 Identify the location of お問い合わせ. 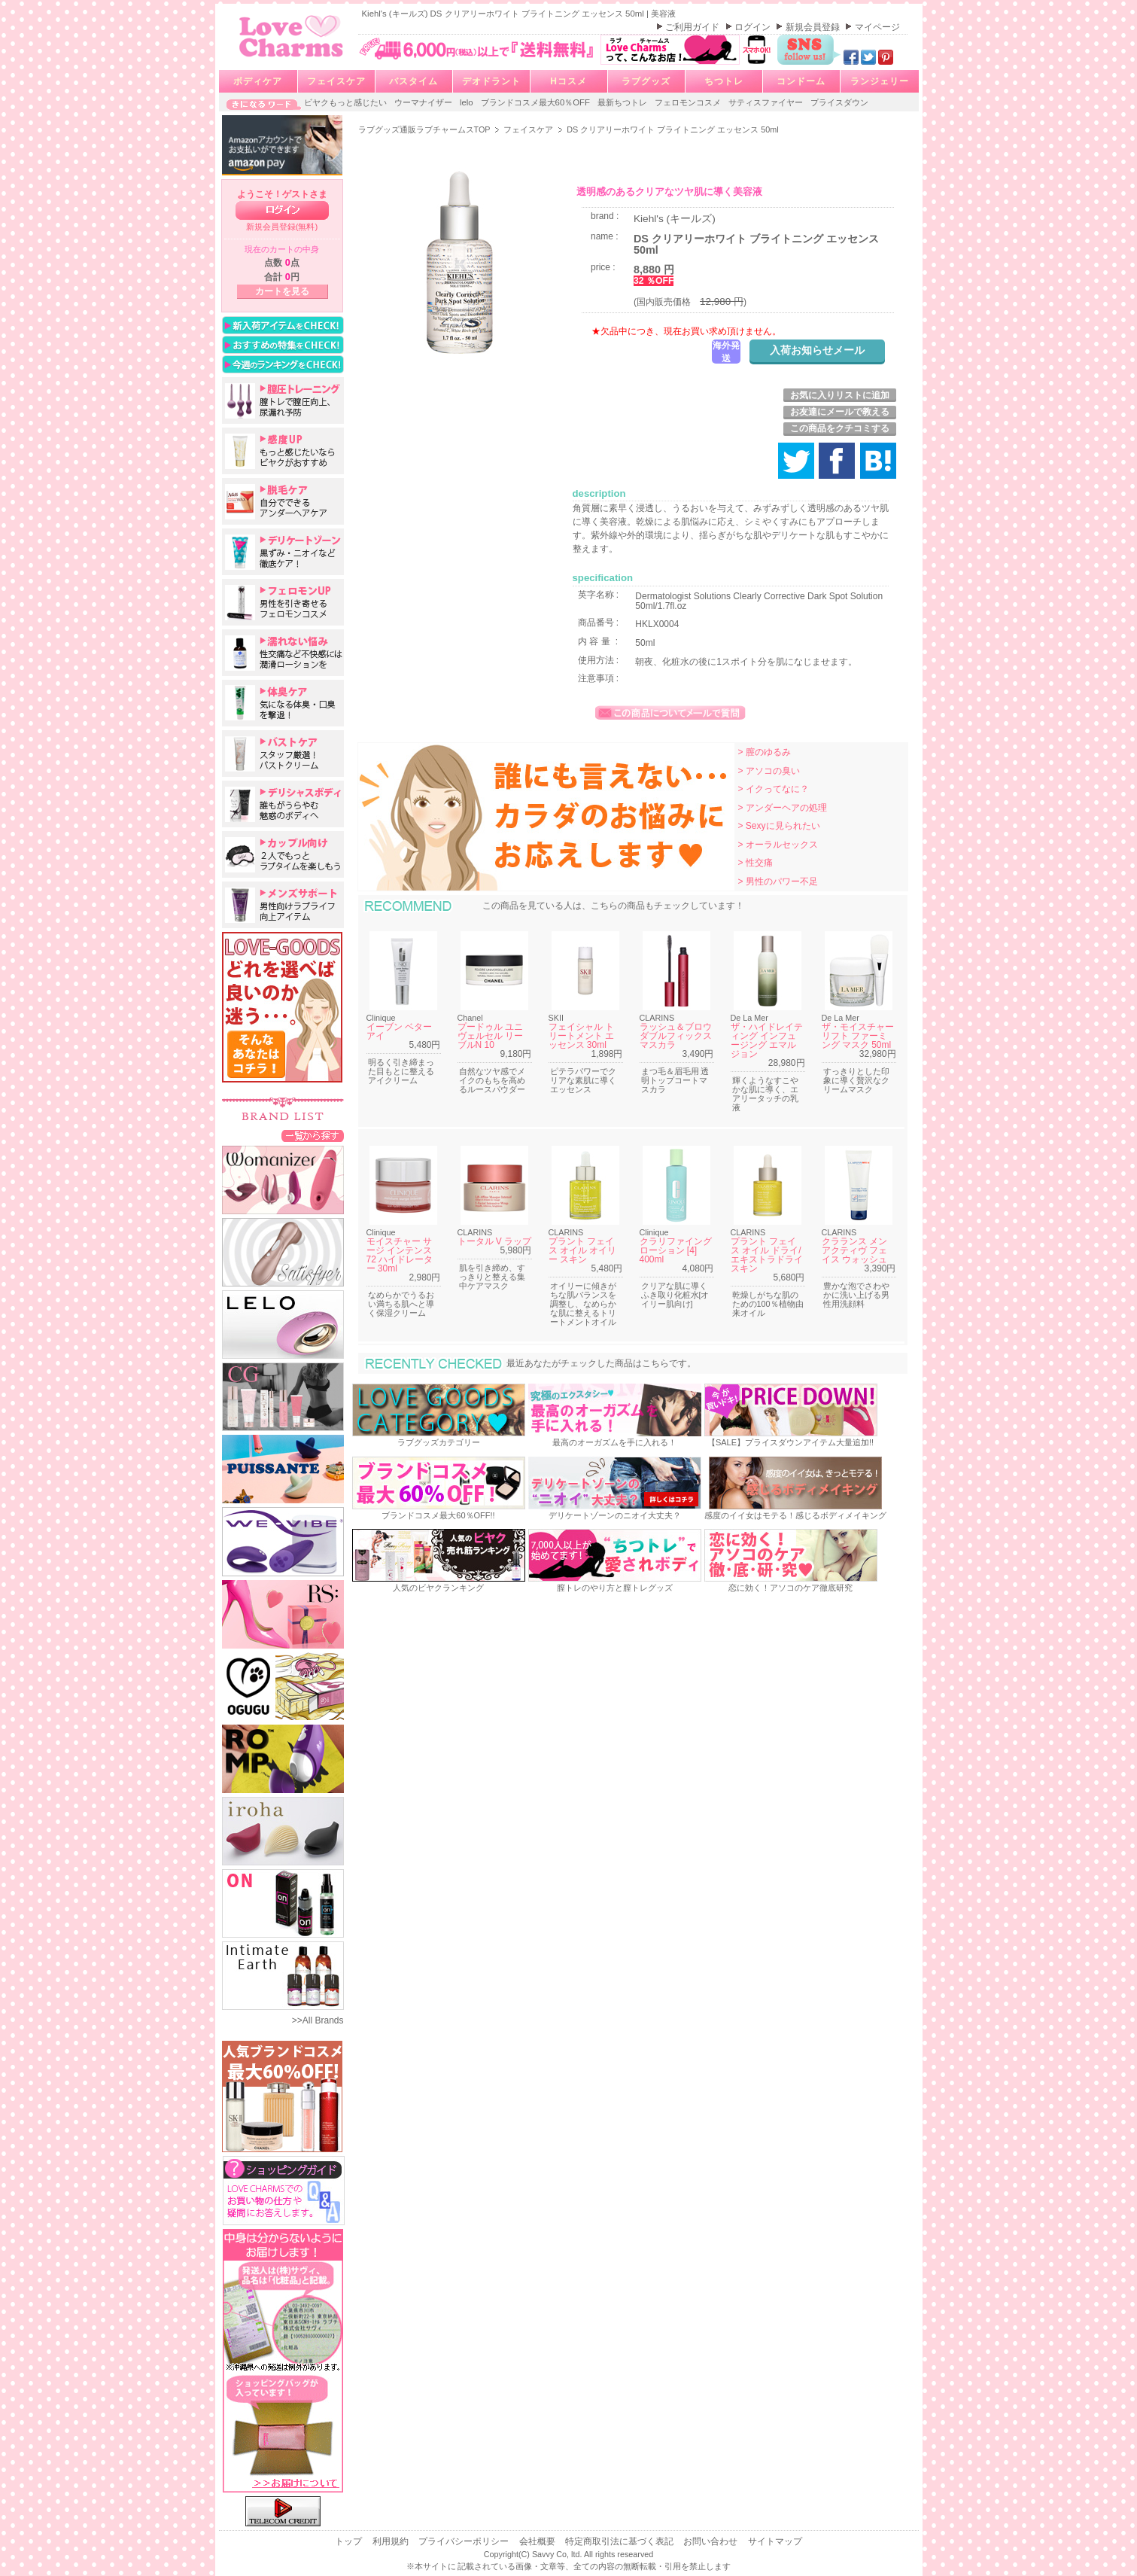
(711, 2541).